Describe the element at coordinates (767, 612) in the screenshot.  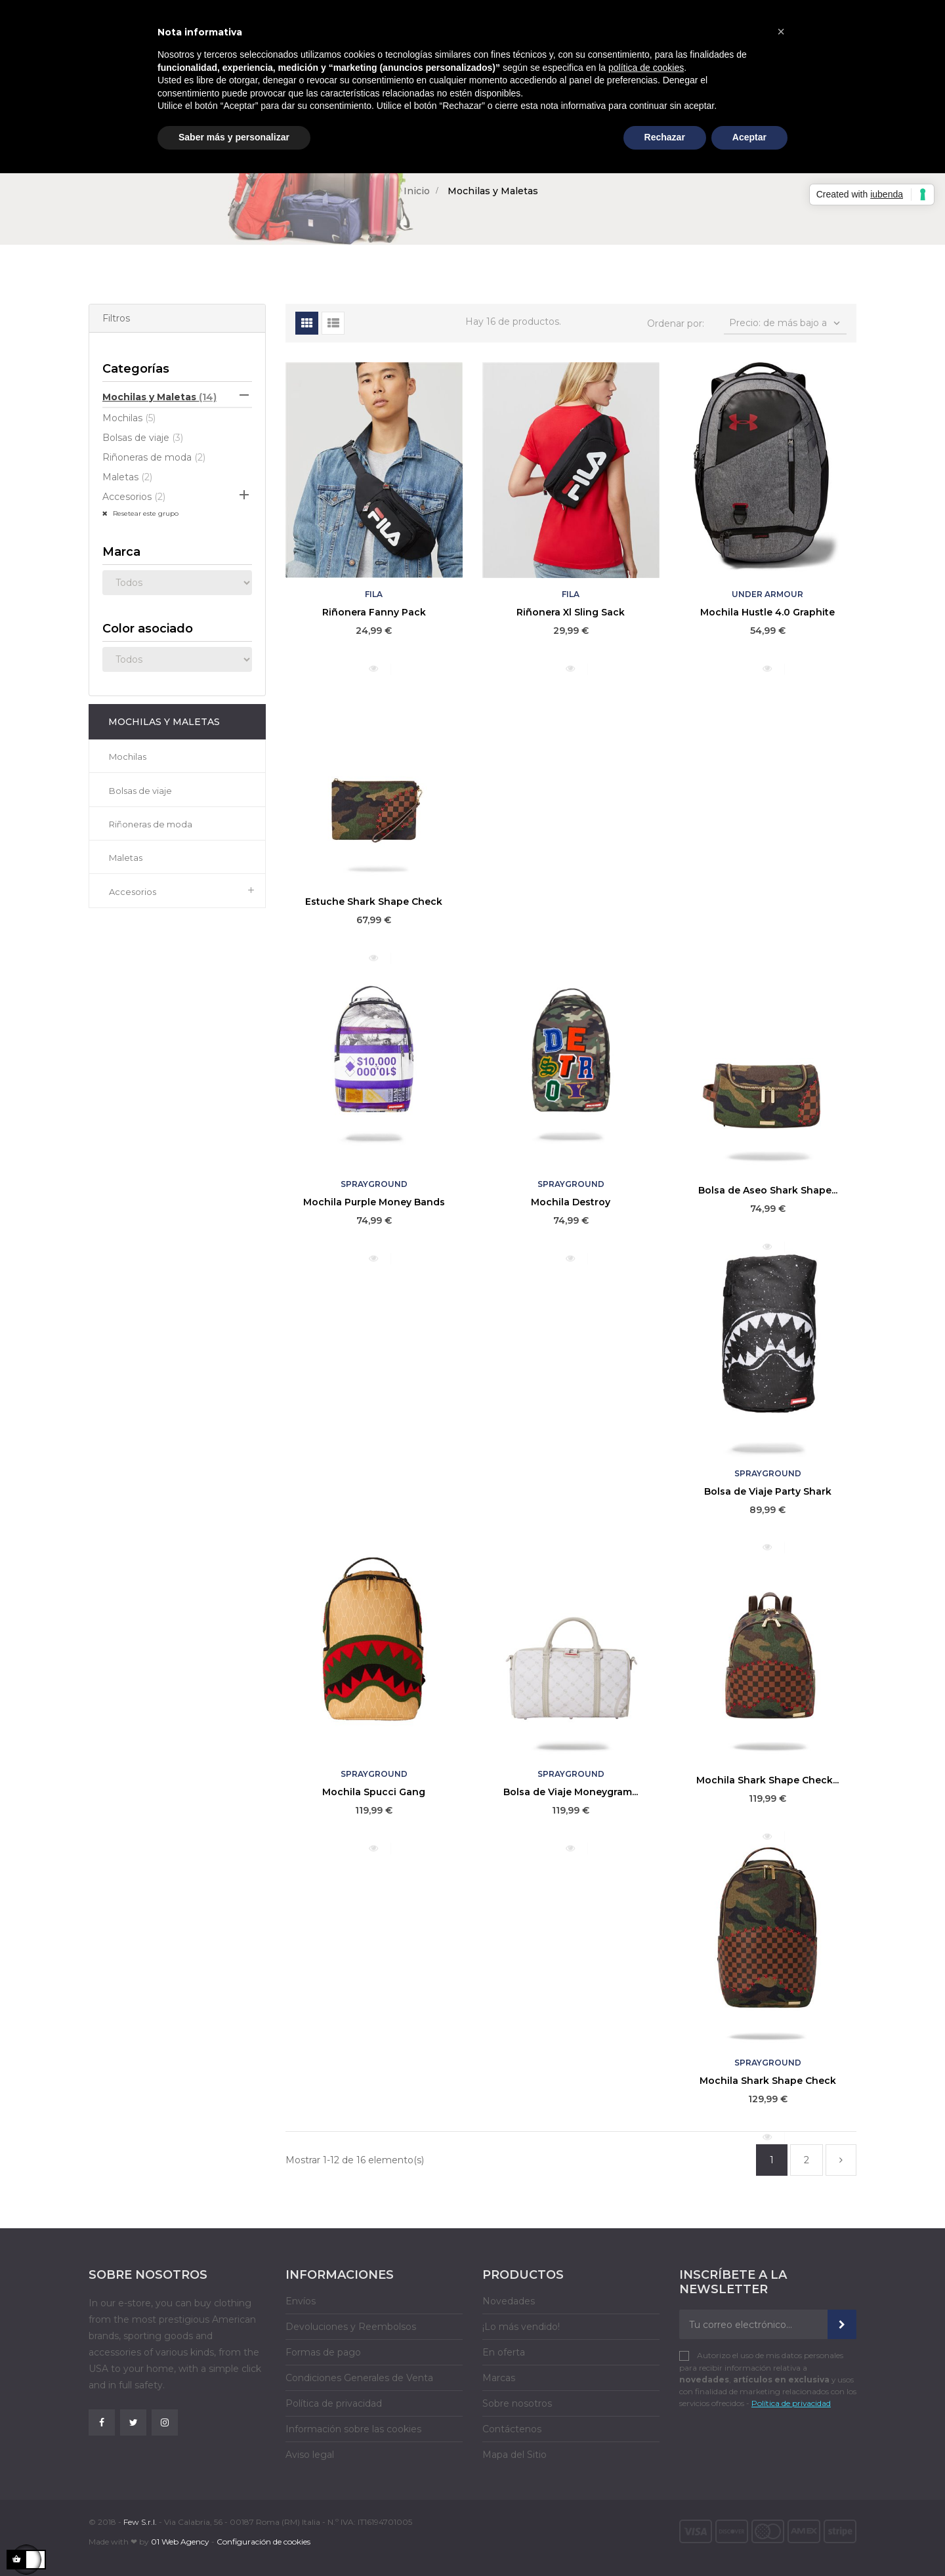
I see `Mochila Hustle 4.0 Graphite` at that location.